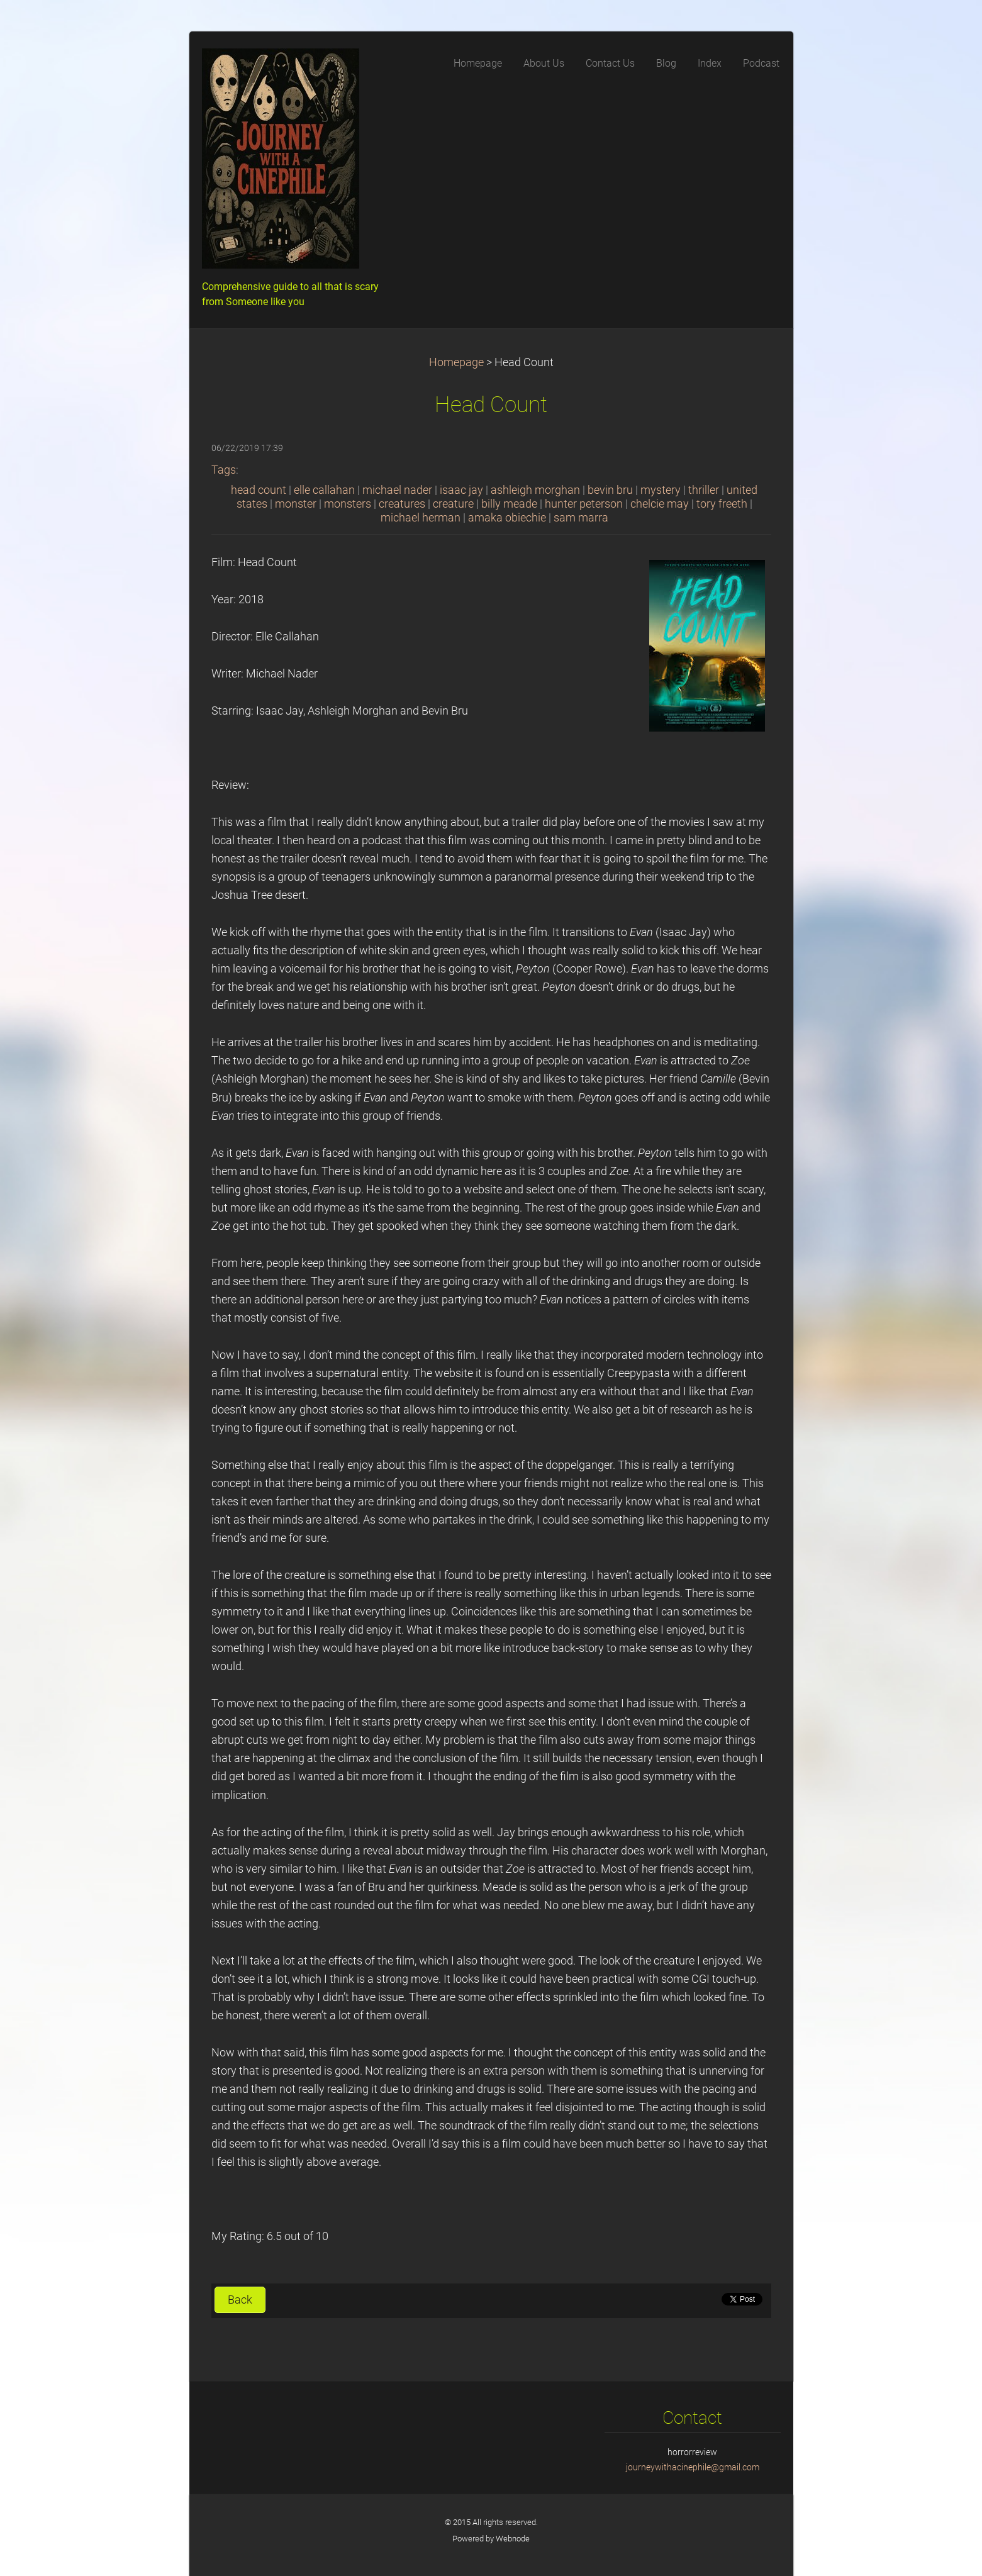 The width and height of the screenshot is (982, 2576). I want to click on creatures, so click(402, 504).